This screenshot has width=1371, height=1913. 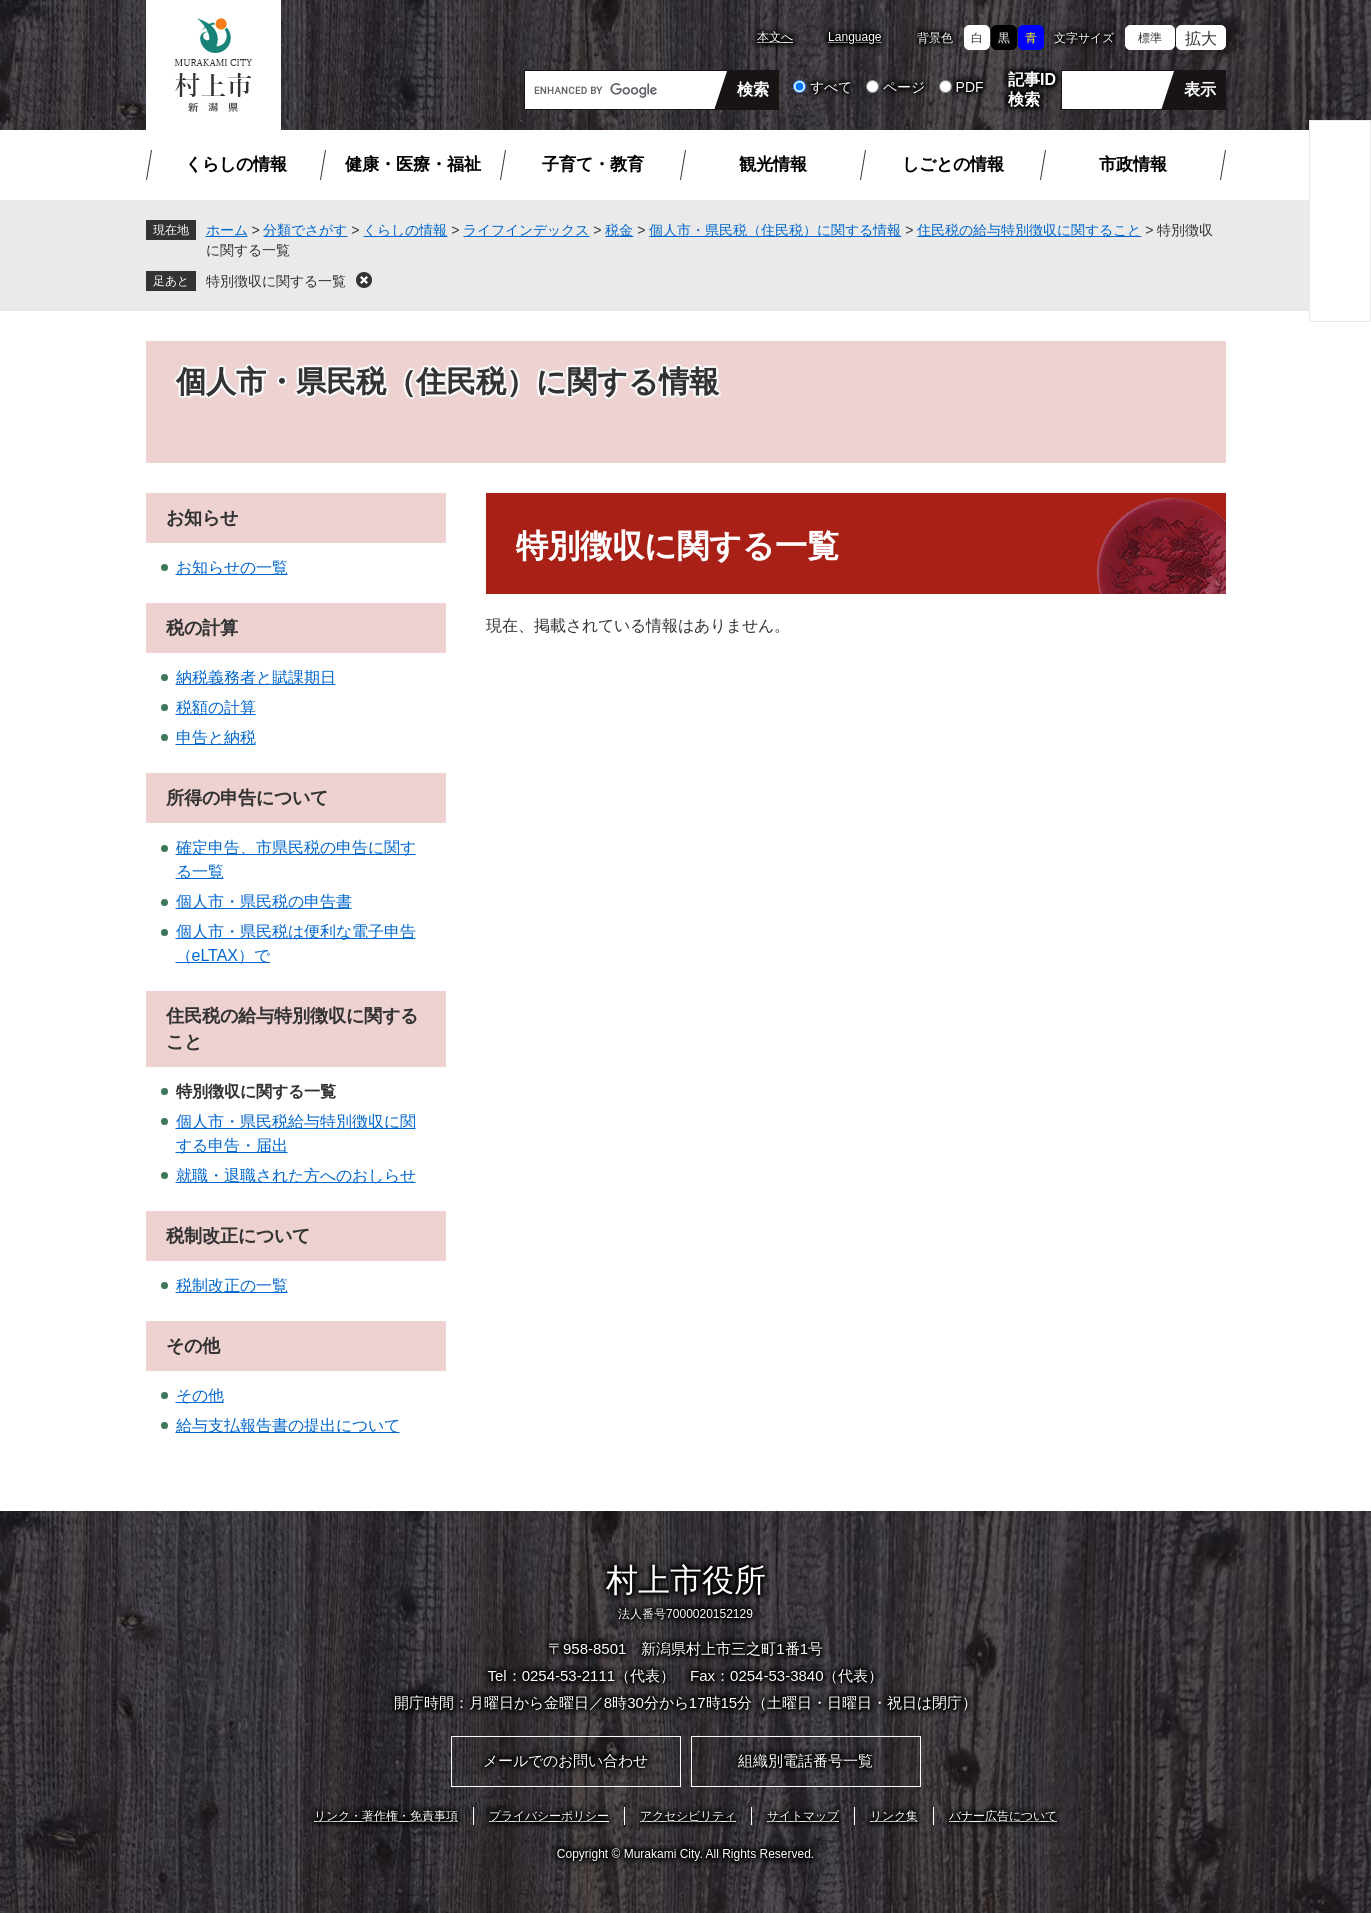 What do you see at coordinates (619, 230) in the screenshot?
I see `税金` at bounding box center [619, 230].